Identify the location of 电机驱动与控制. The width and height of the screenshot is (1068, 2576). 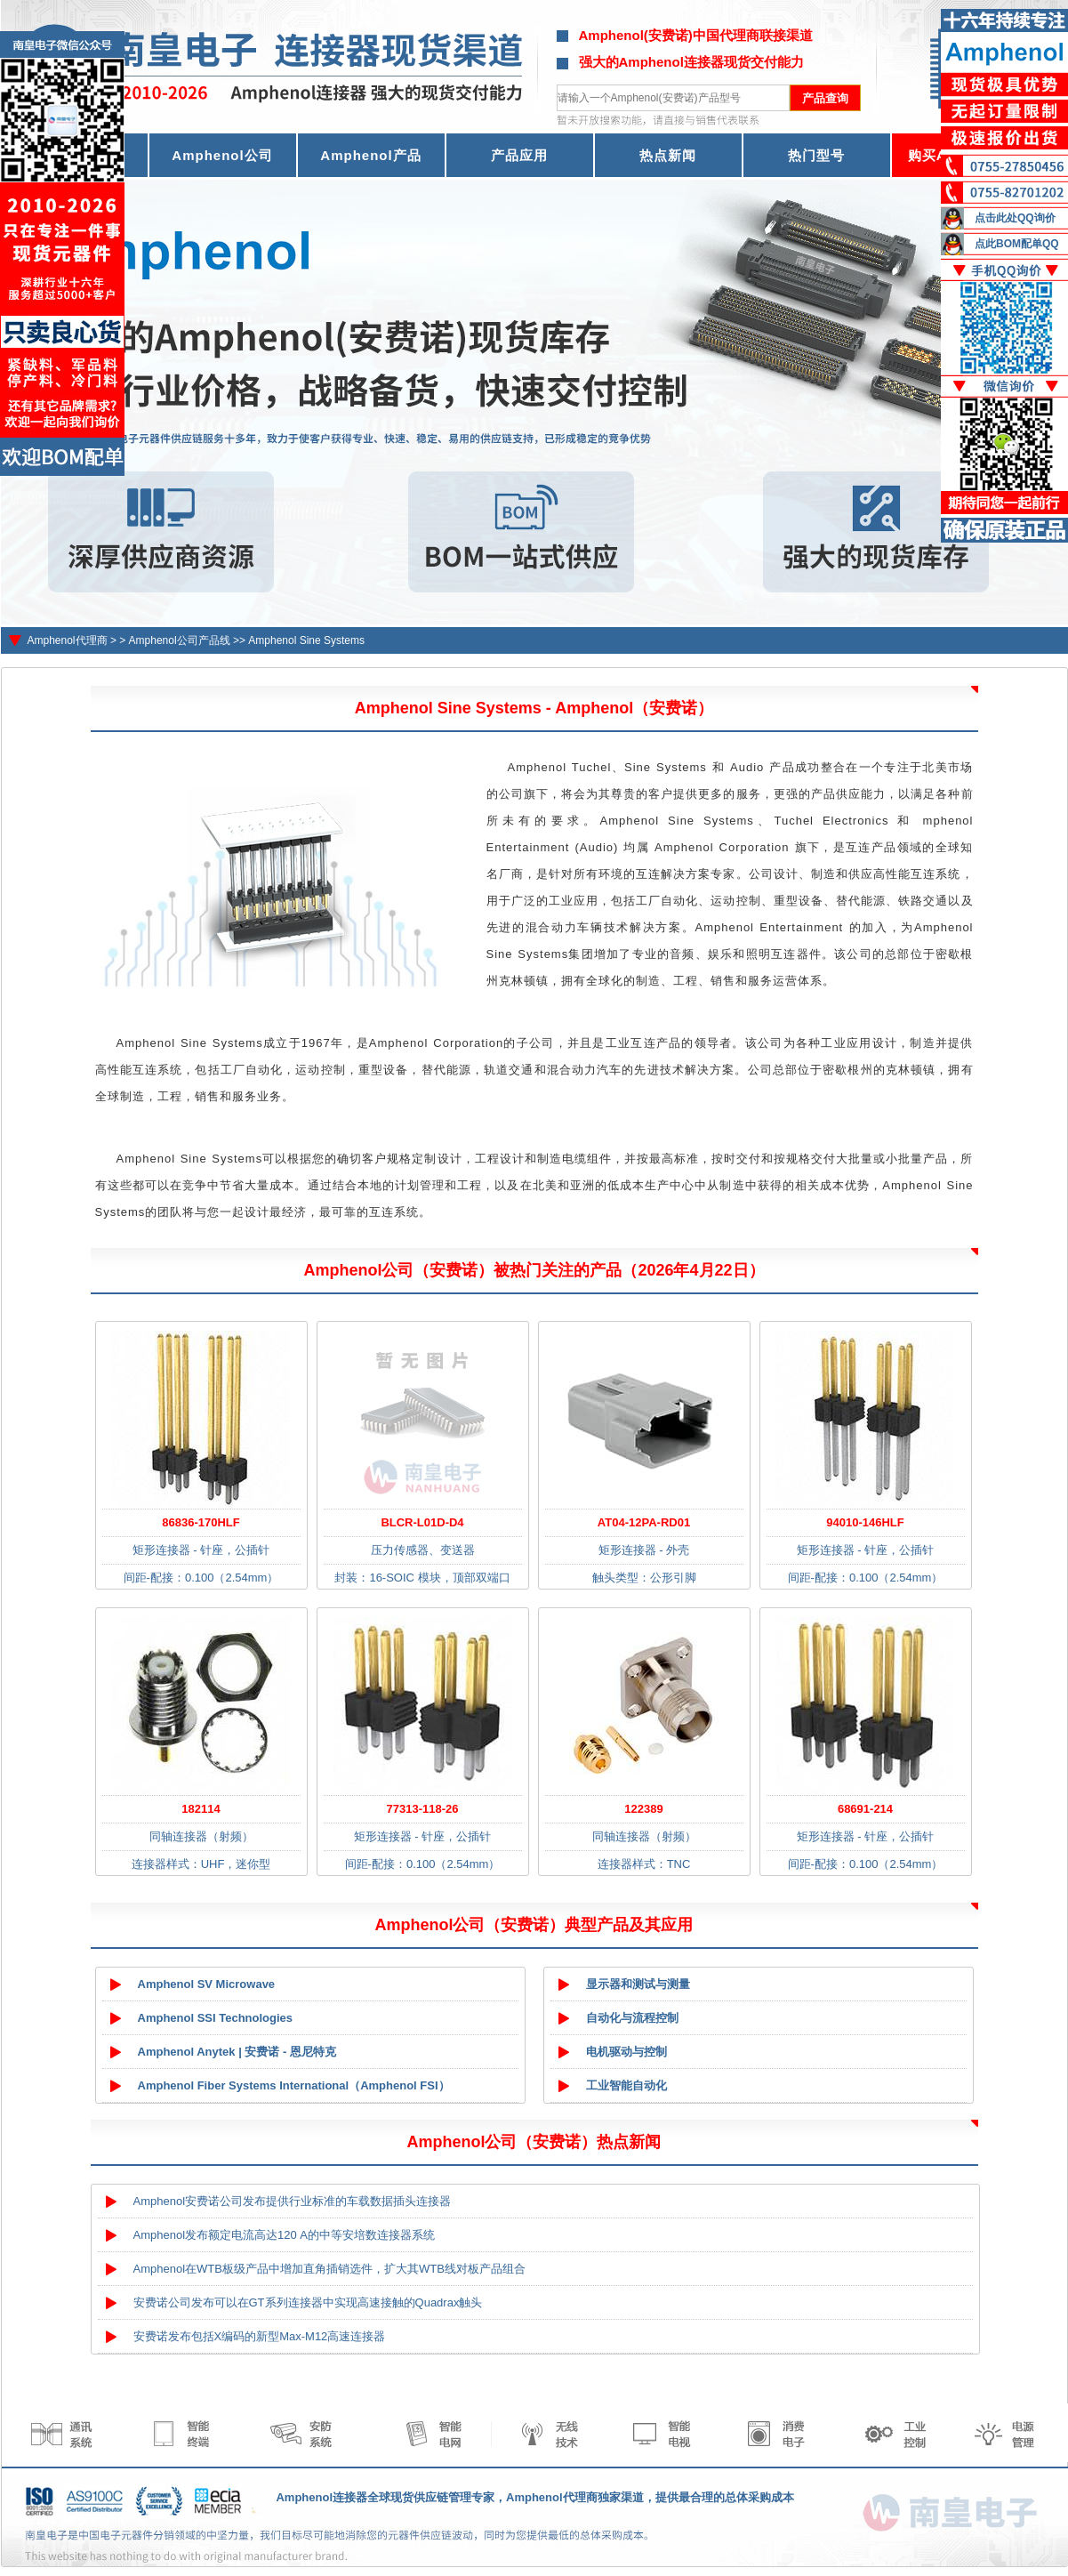
(626, 2051).